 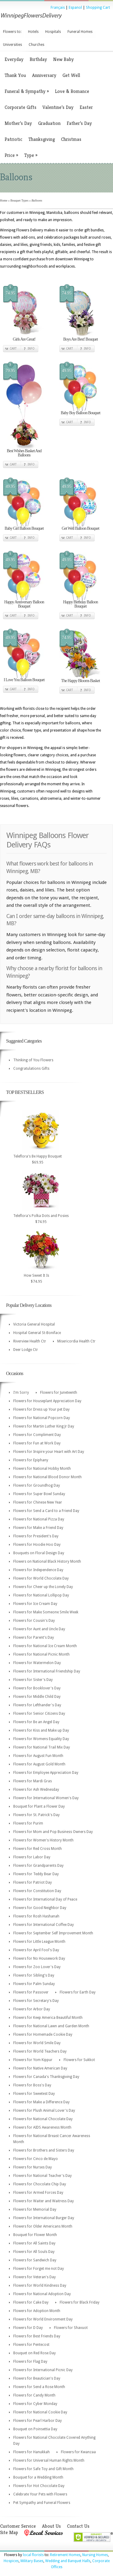 I want to click on Flowers for Booklover's Day, so click(x=37, y=1688).